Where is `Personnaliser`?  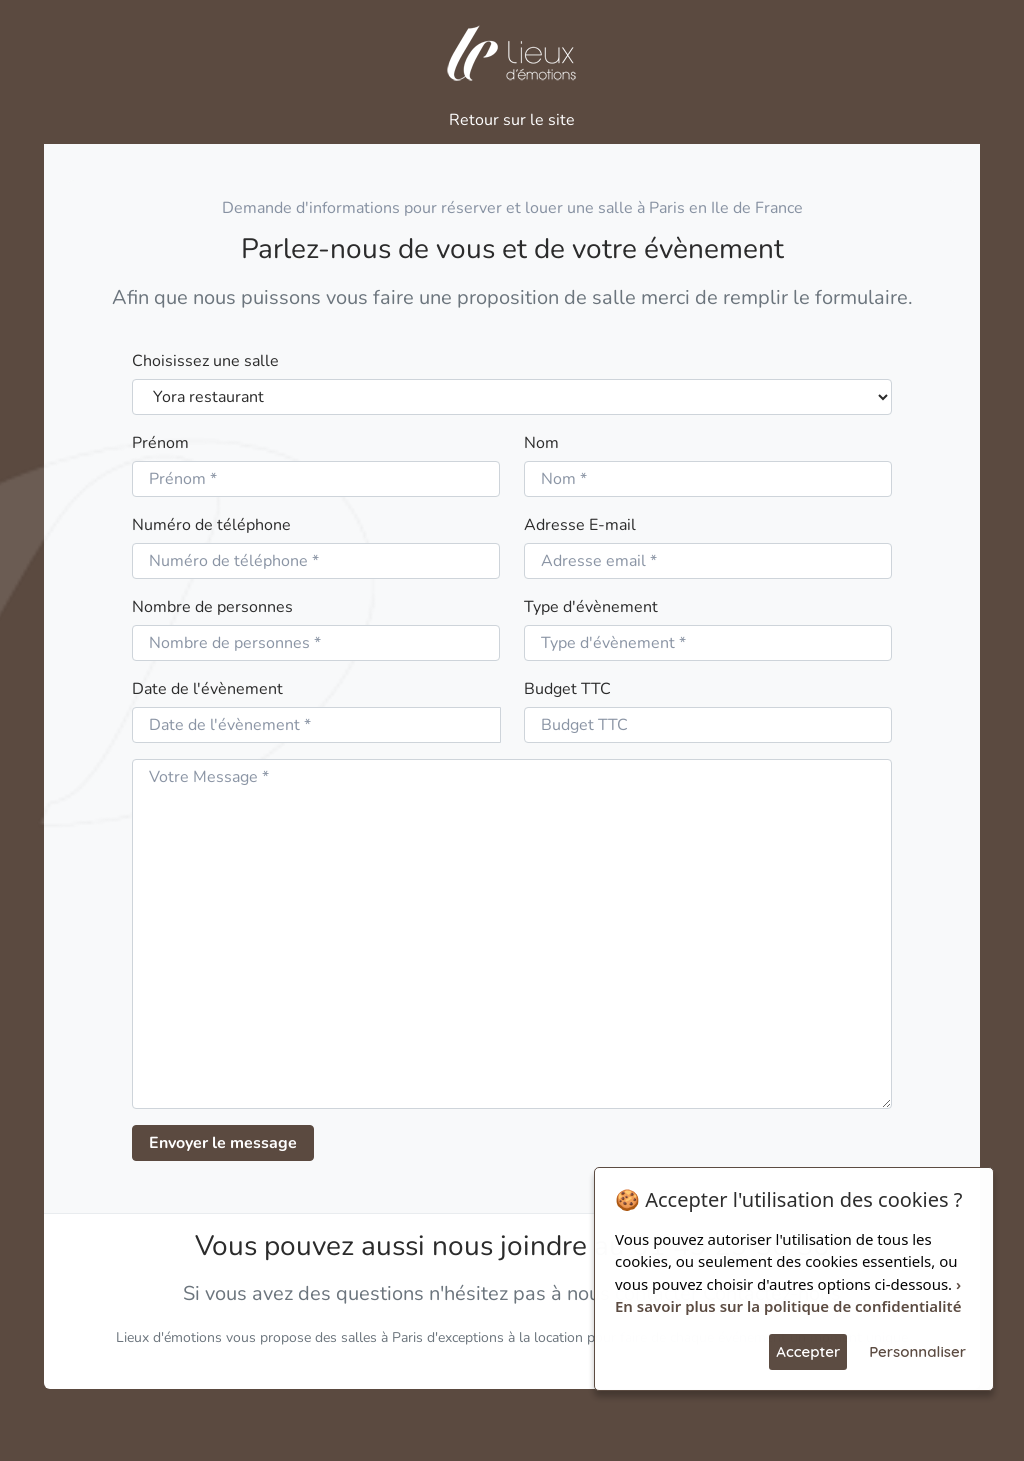
Personnaliser is located at coordinates (917, 1351).